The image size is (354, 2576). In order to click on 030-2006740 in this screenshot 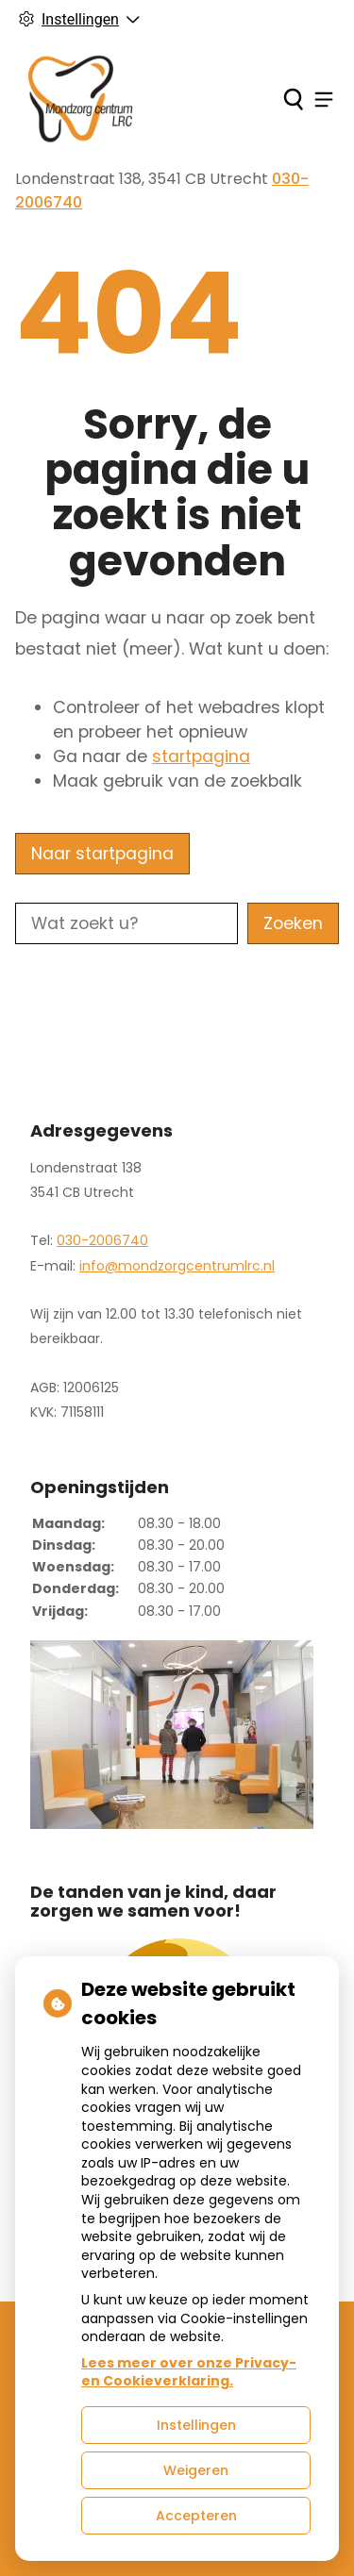, I will do `click(102, 1240)`.